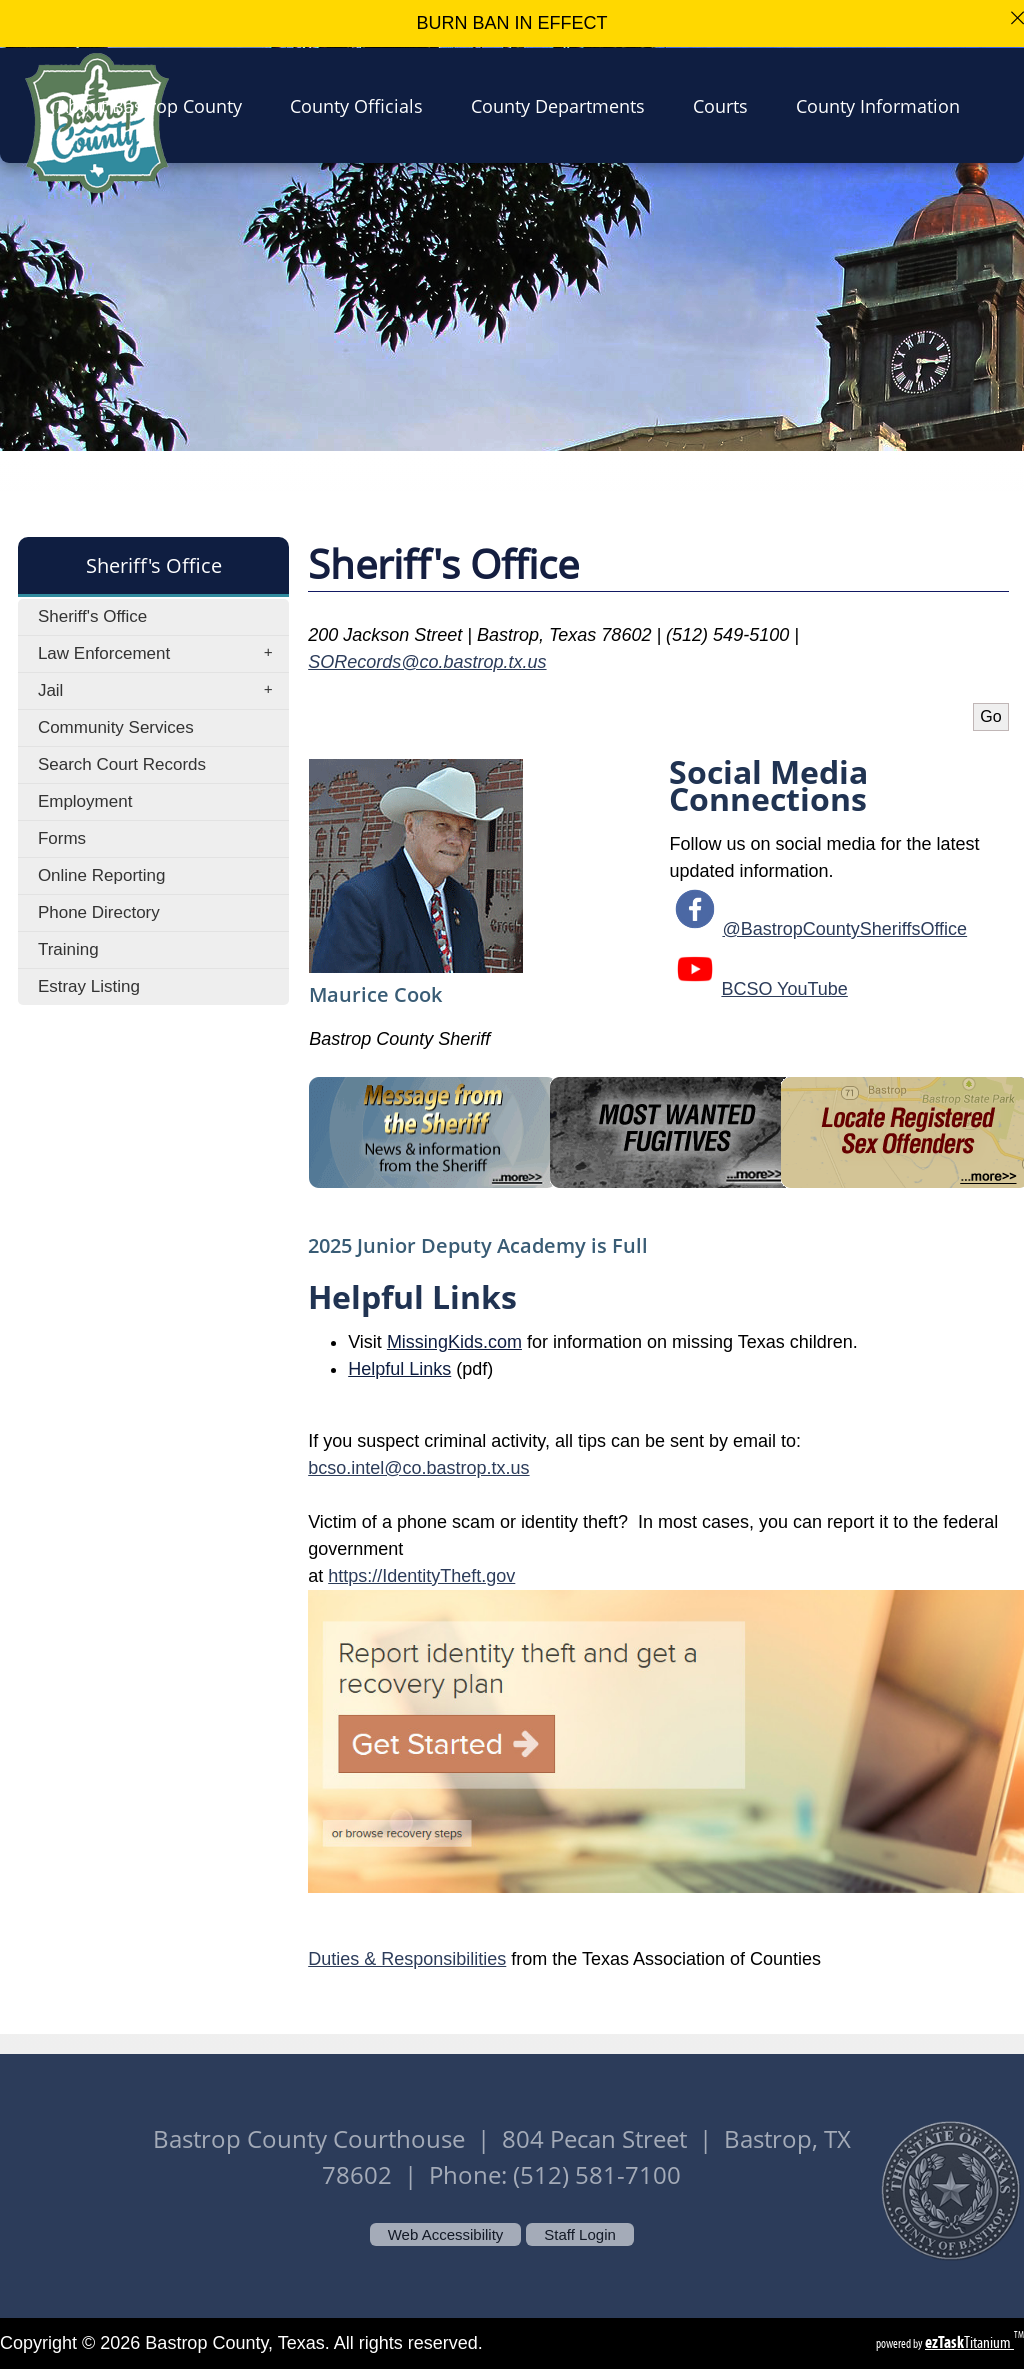 The image size is (1024, 2369). I want to click on Online Reporting, so click(102, 875).